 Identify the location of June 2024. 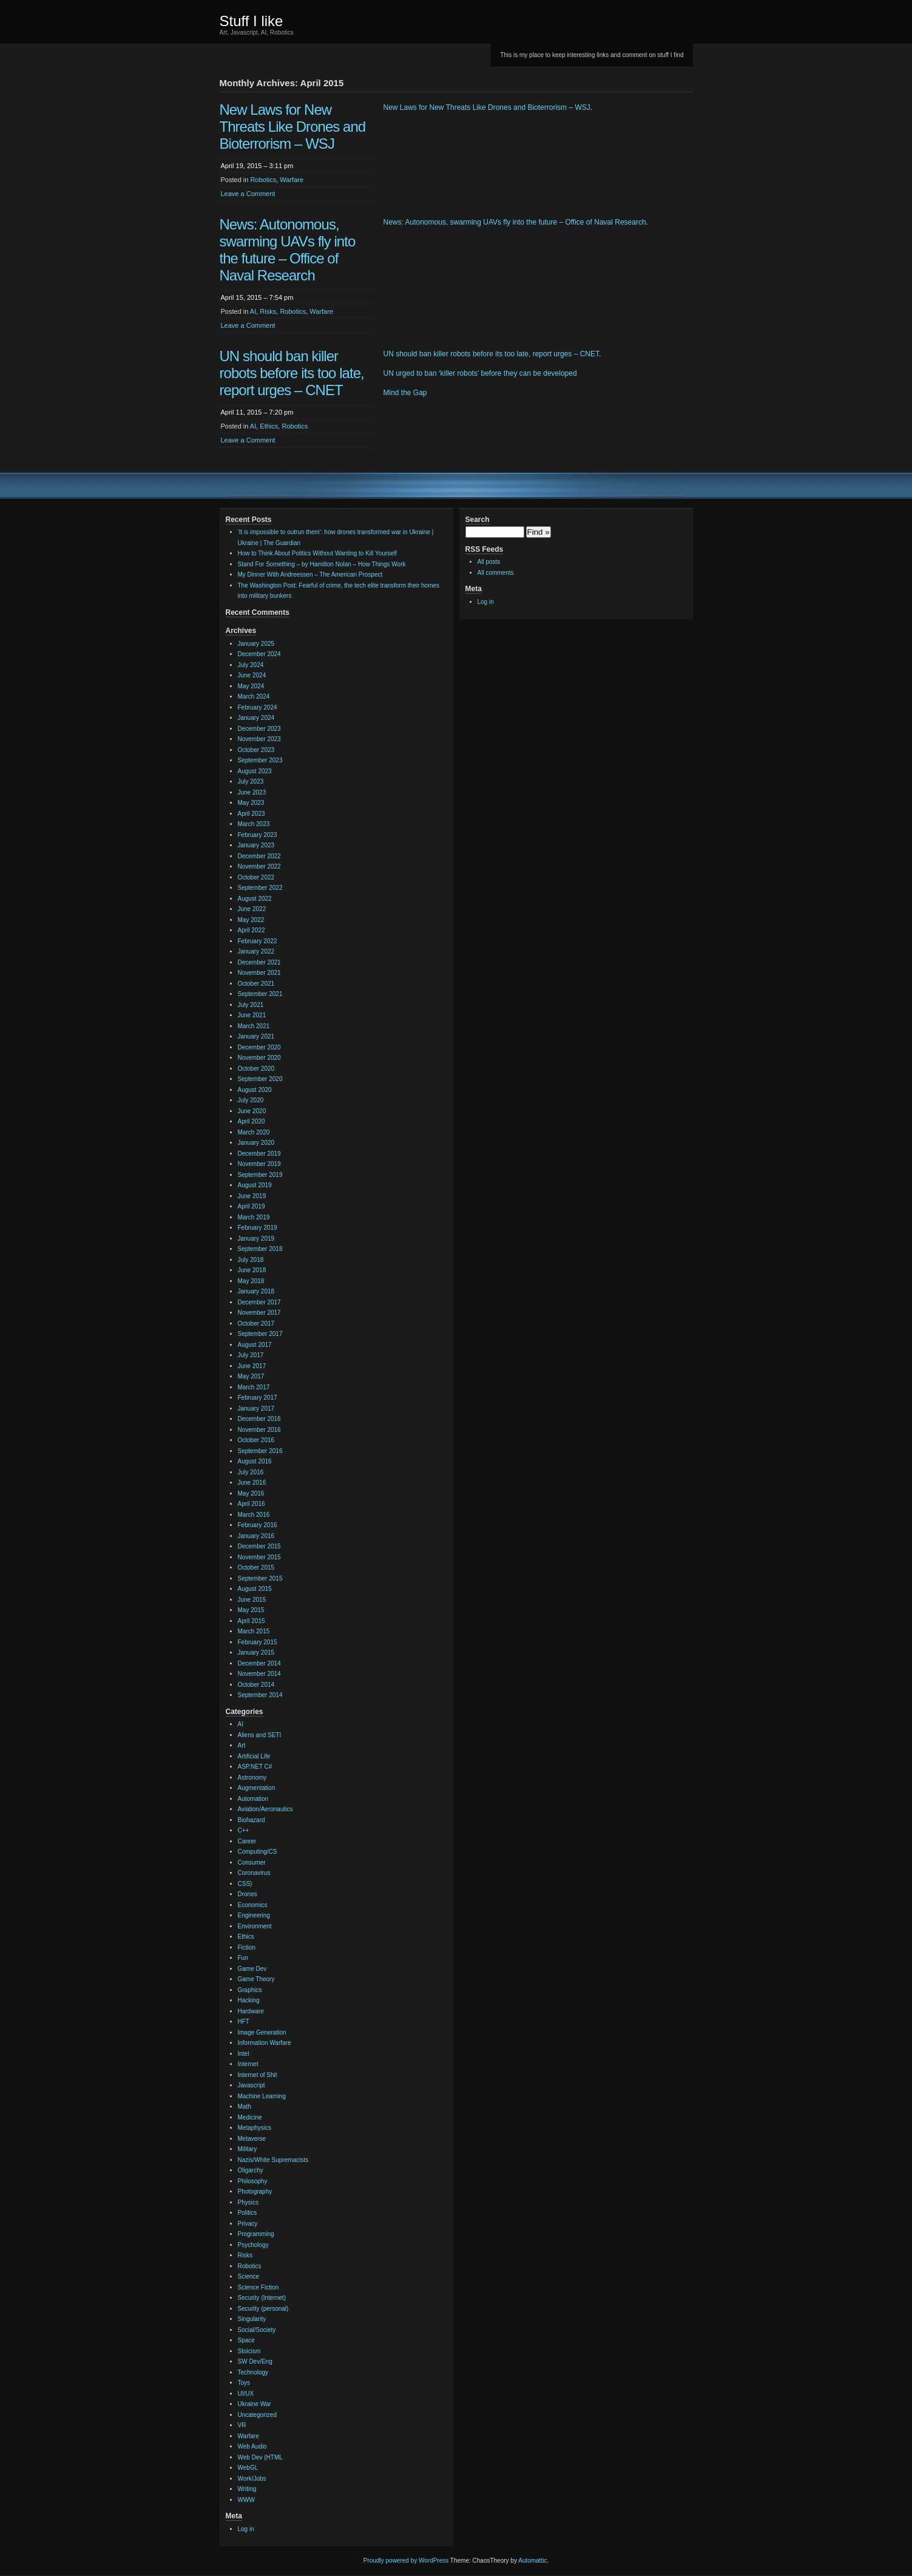
(252, 675).